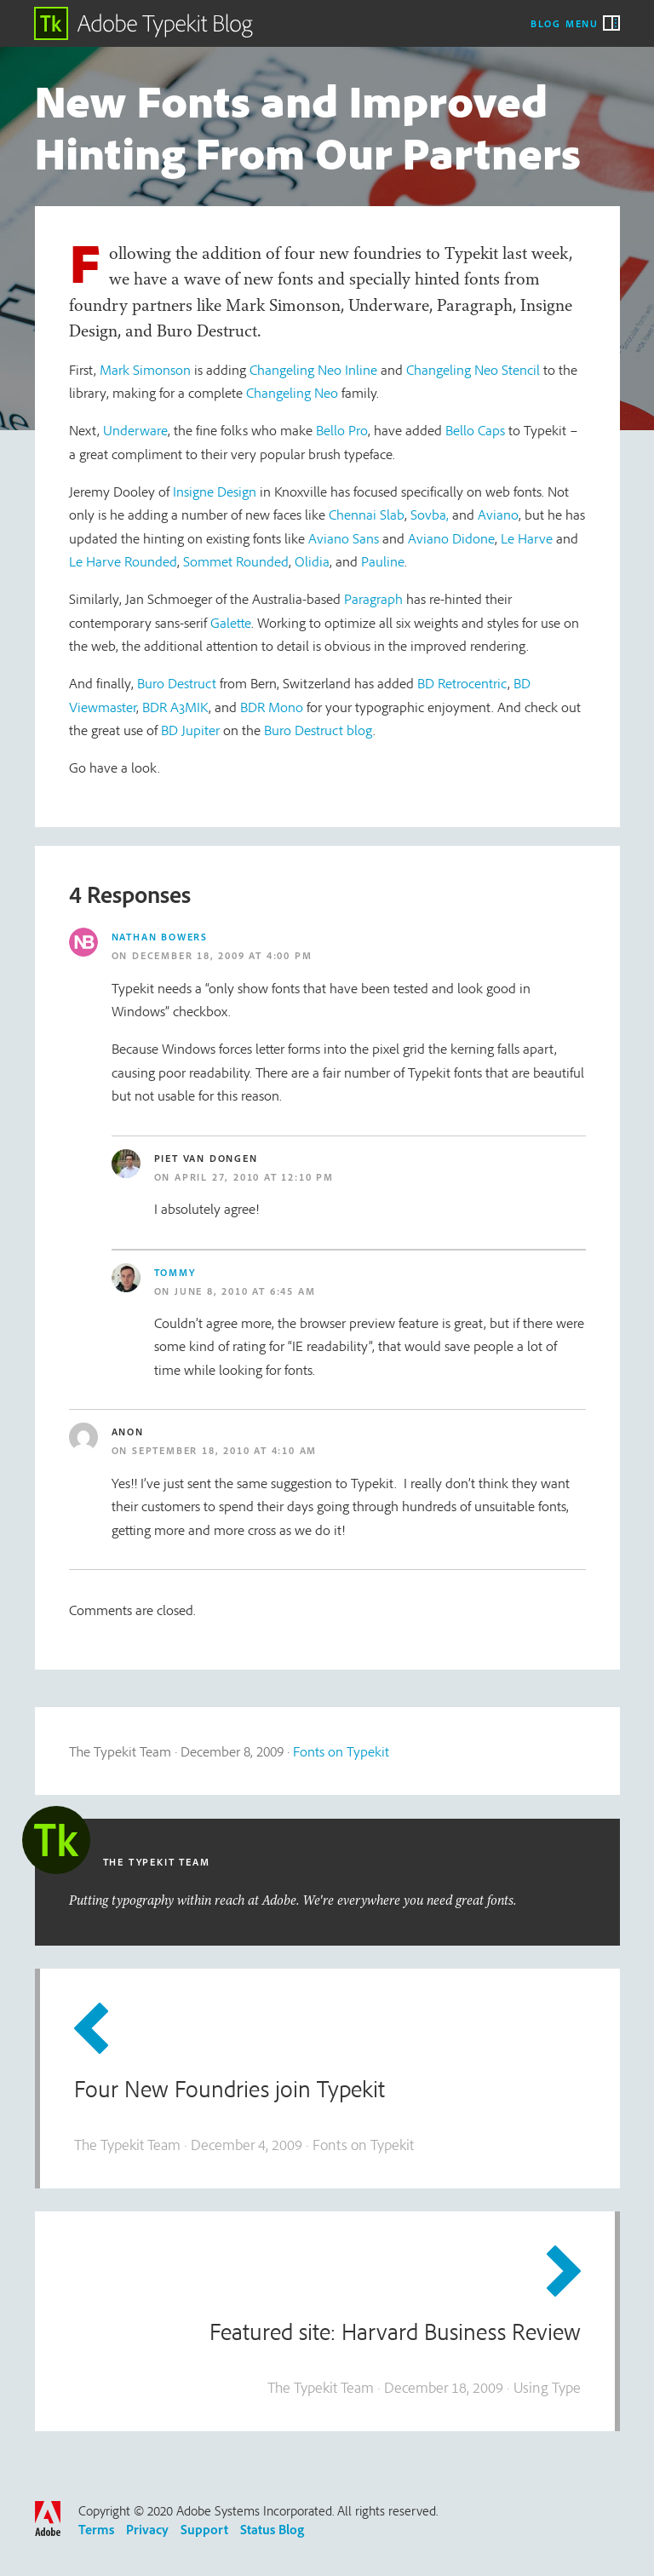  Describe the element at coordinates (373, 598) in the screenshot. I see `Paragraph` at that location.